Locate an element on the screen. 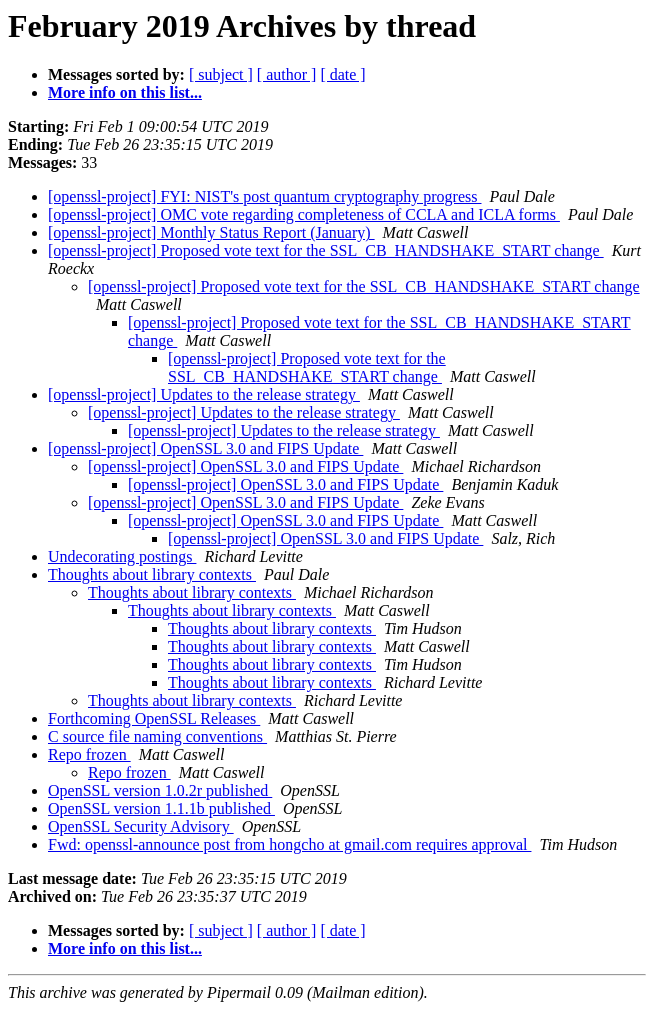 The image size is (654, 1010). [ author ] is located at coordinates (287, 74).